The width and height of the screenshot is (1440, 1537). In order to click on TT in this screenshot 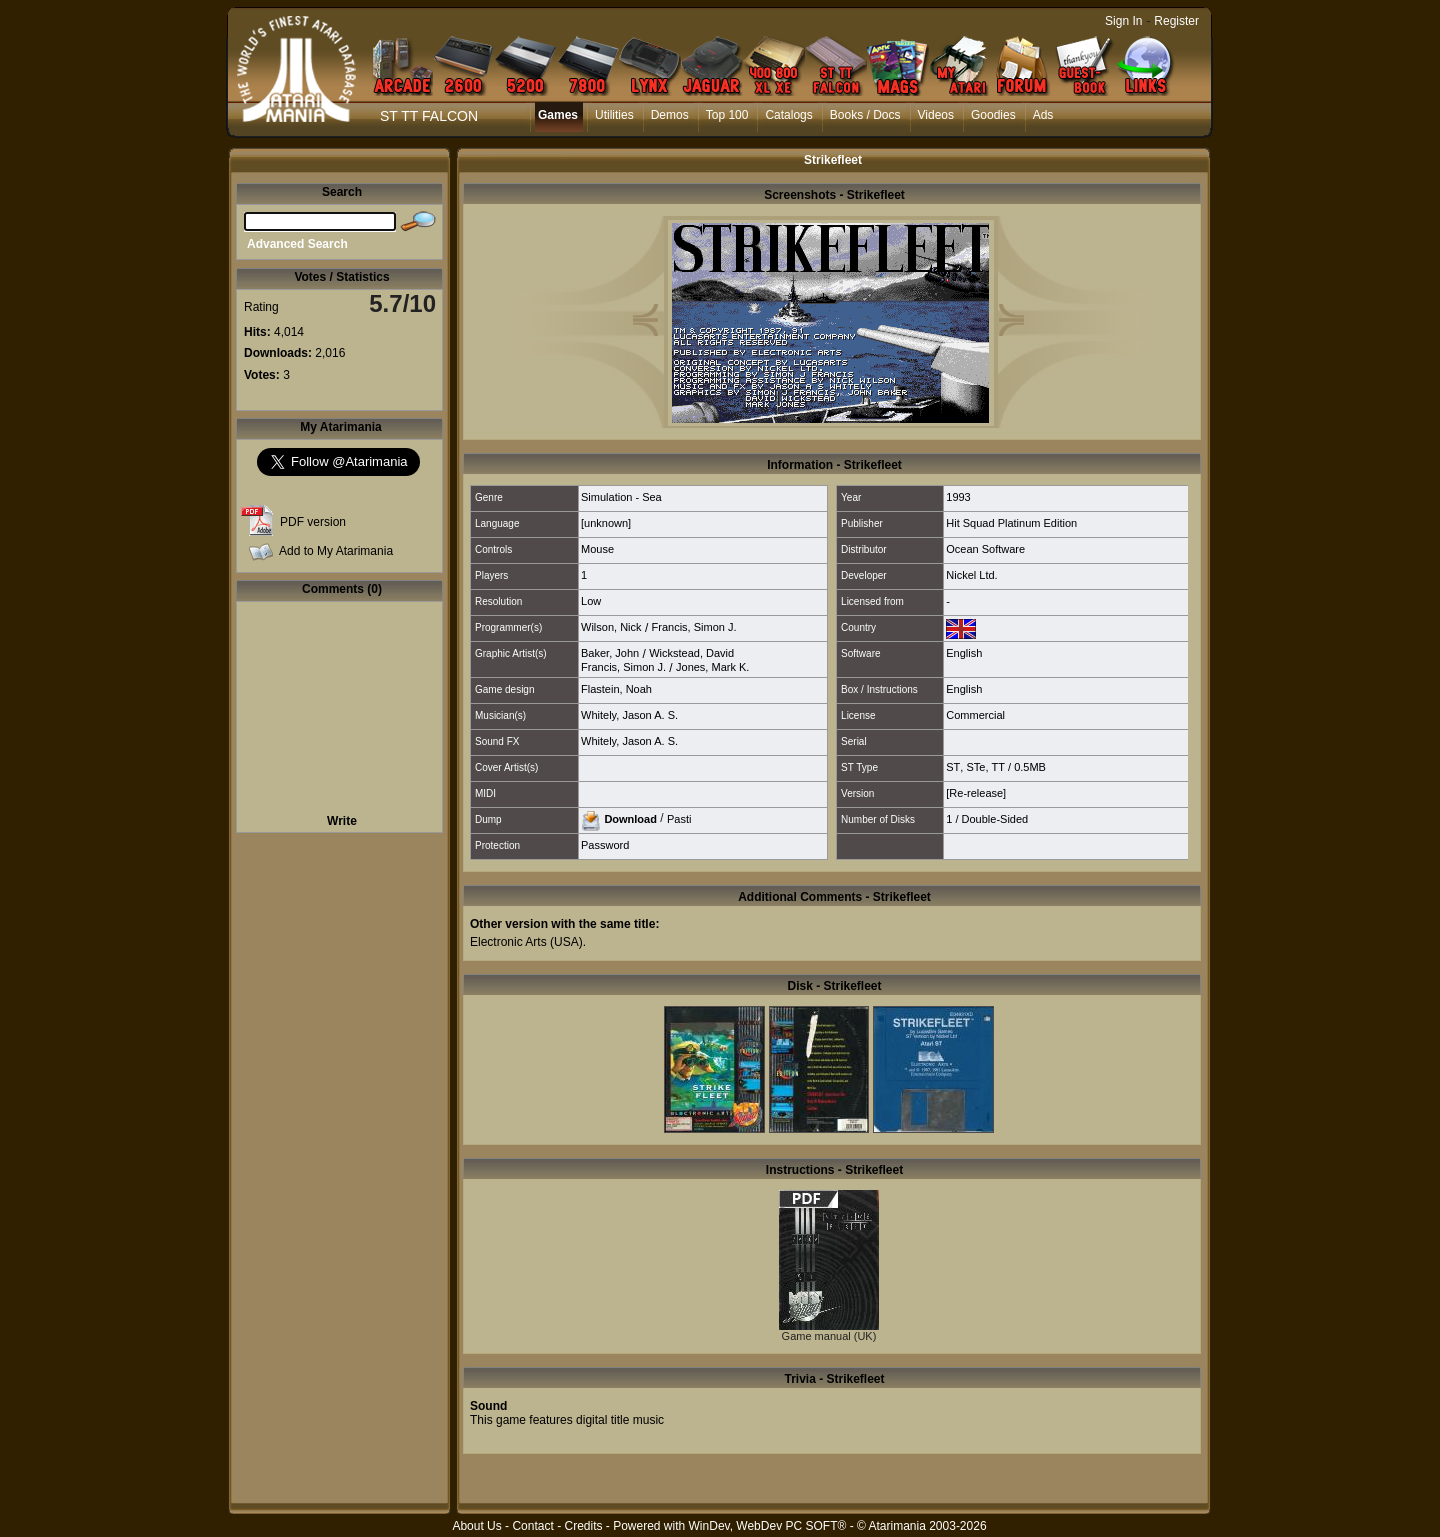, I will do `click(998, 767)`.